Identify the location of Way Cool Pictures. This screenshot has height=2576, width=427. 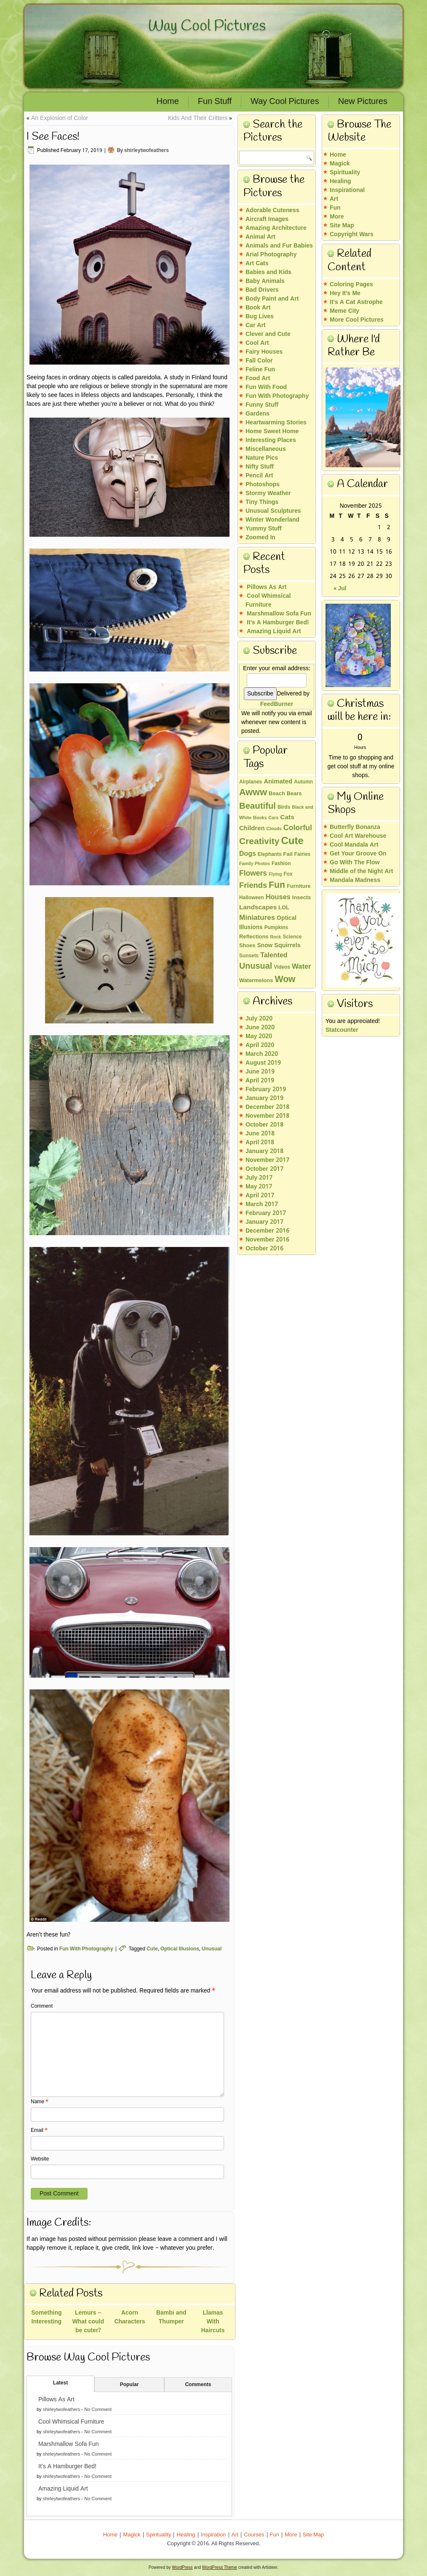
(207, 26).